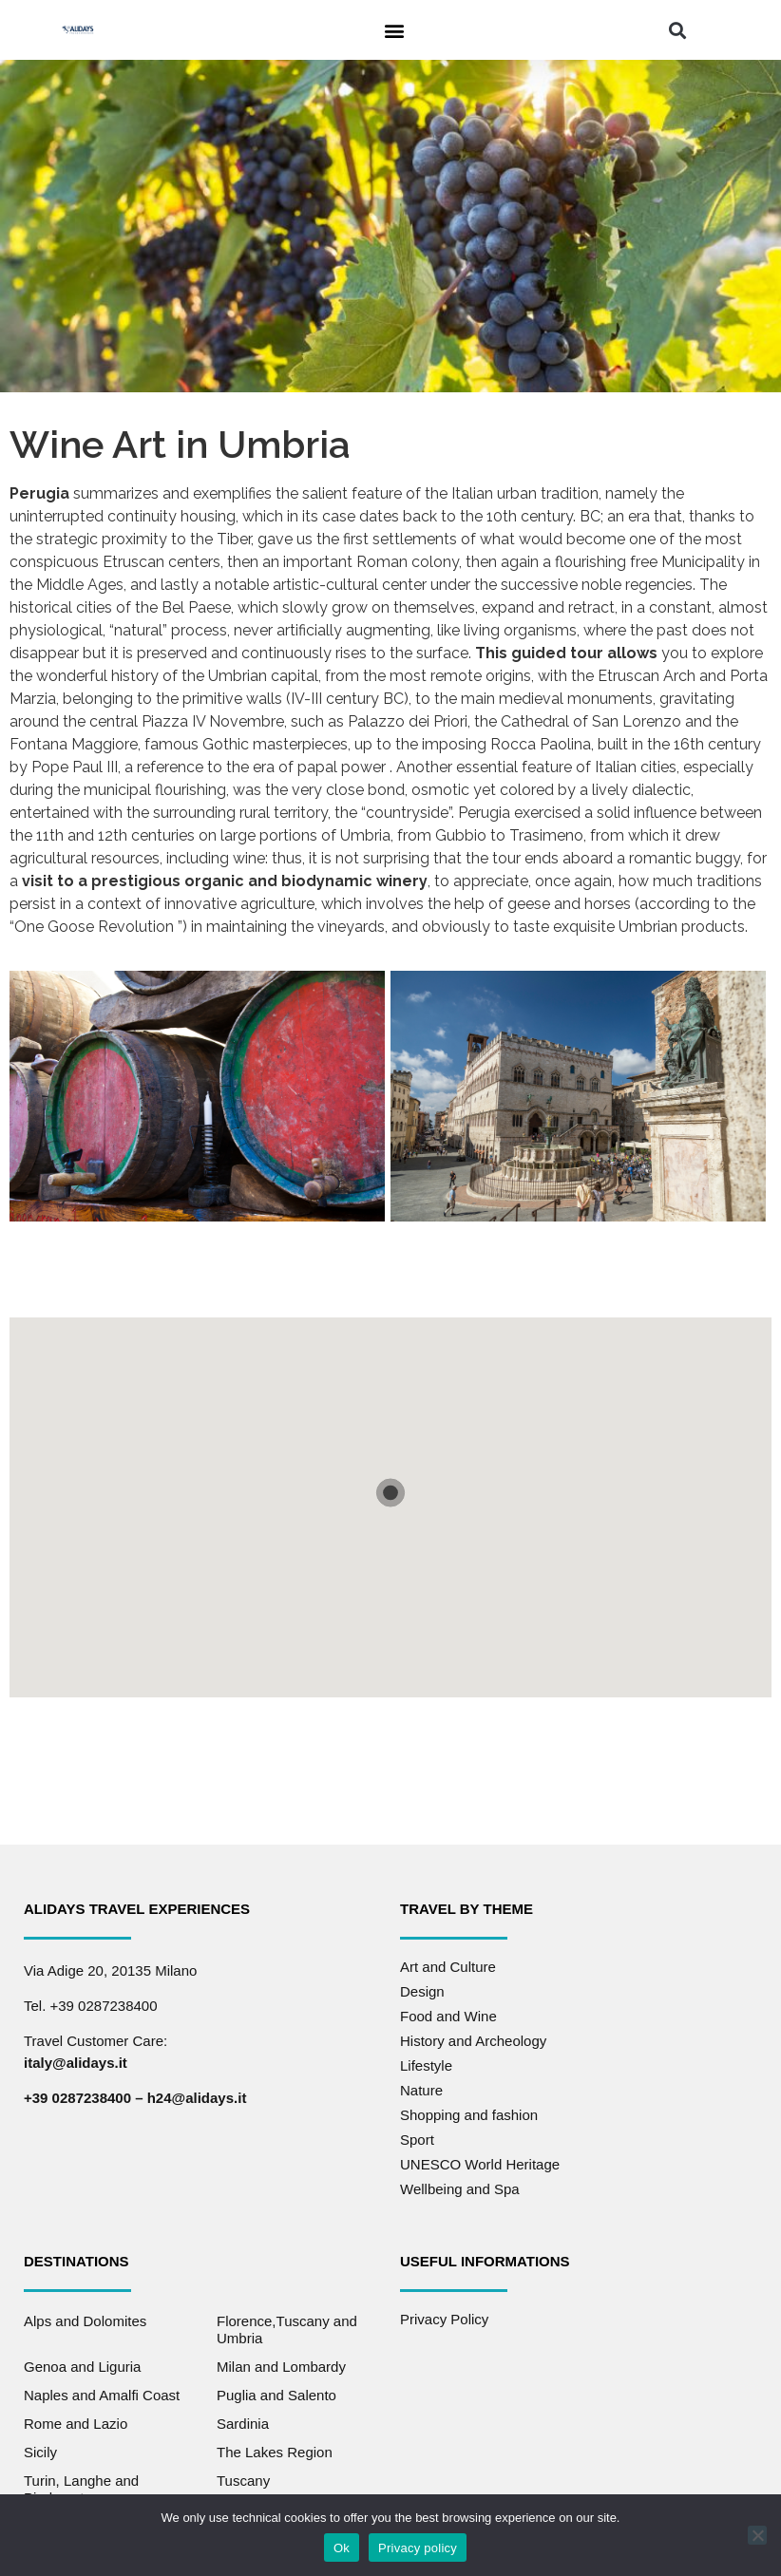 This screenshot has width=781, height=2576. I want to click on [button], so click(394, 30).